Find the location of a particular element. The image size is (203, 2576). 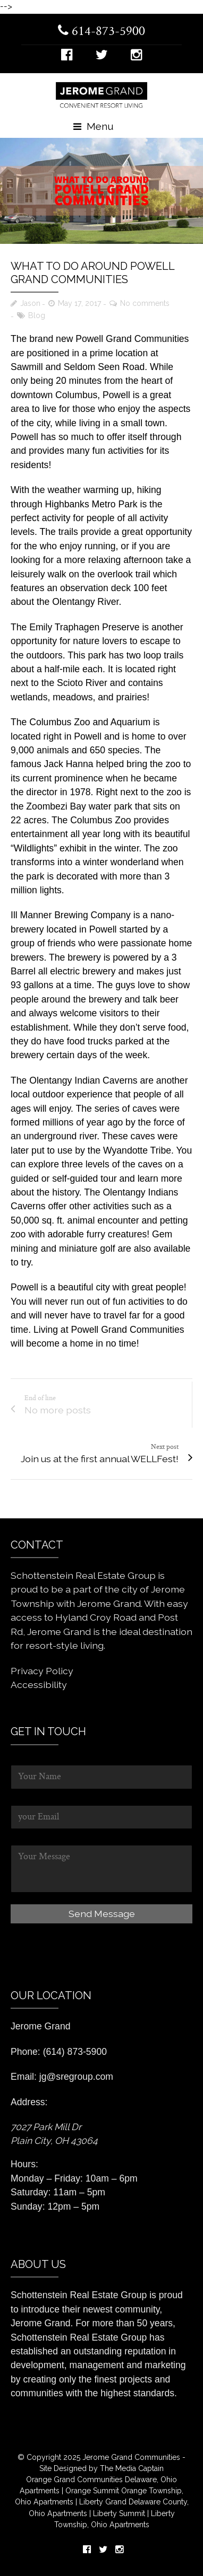

The Media Captain is located at coordinates (132, 2468).